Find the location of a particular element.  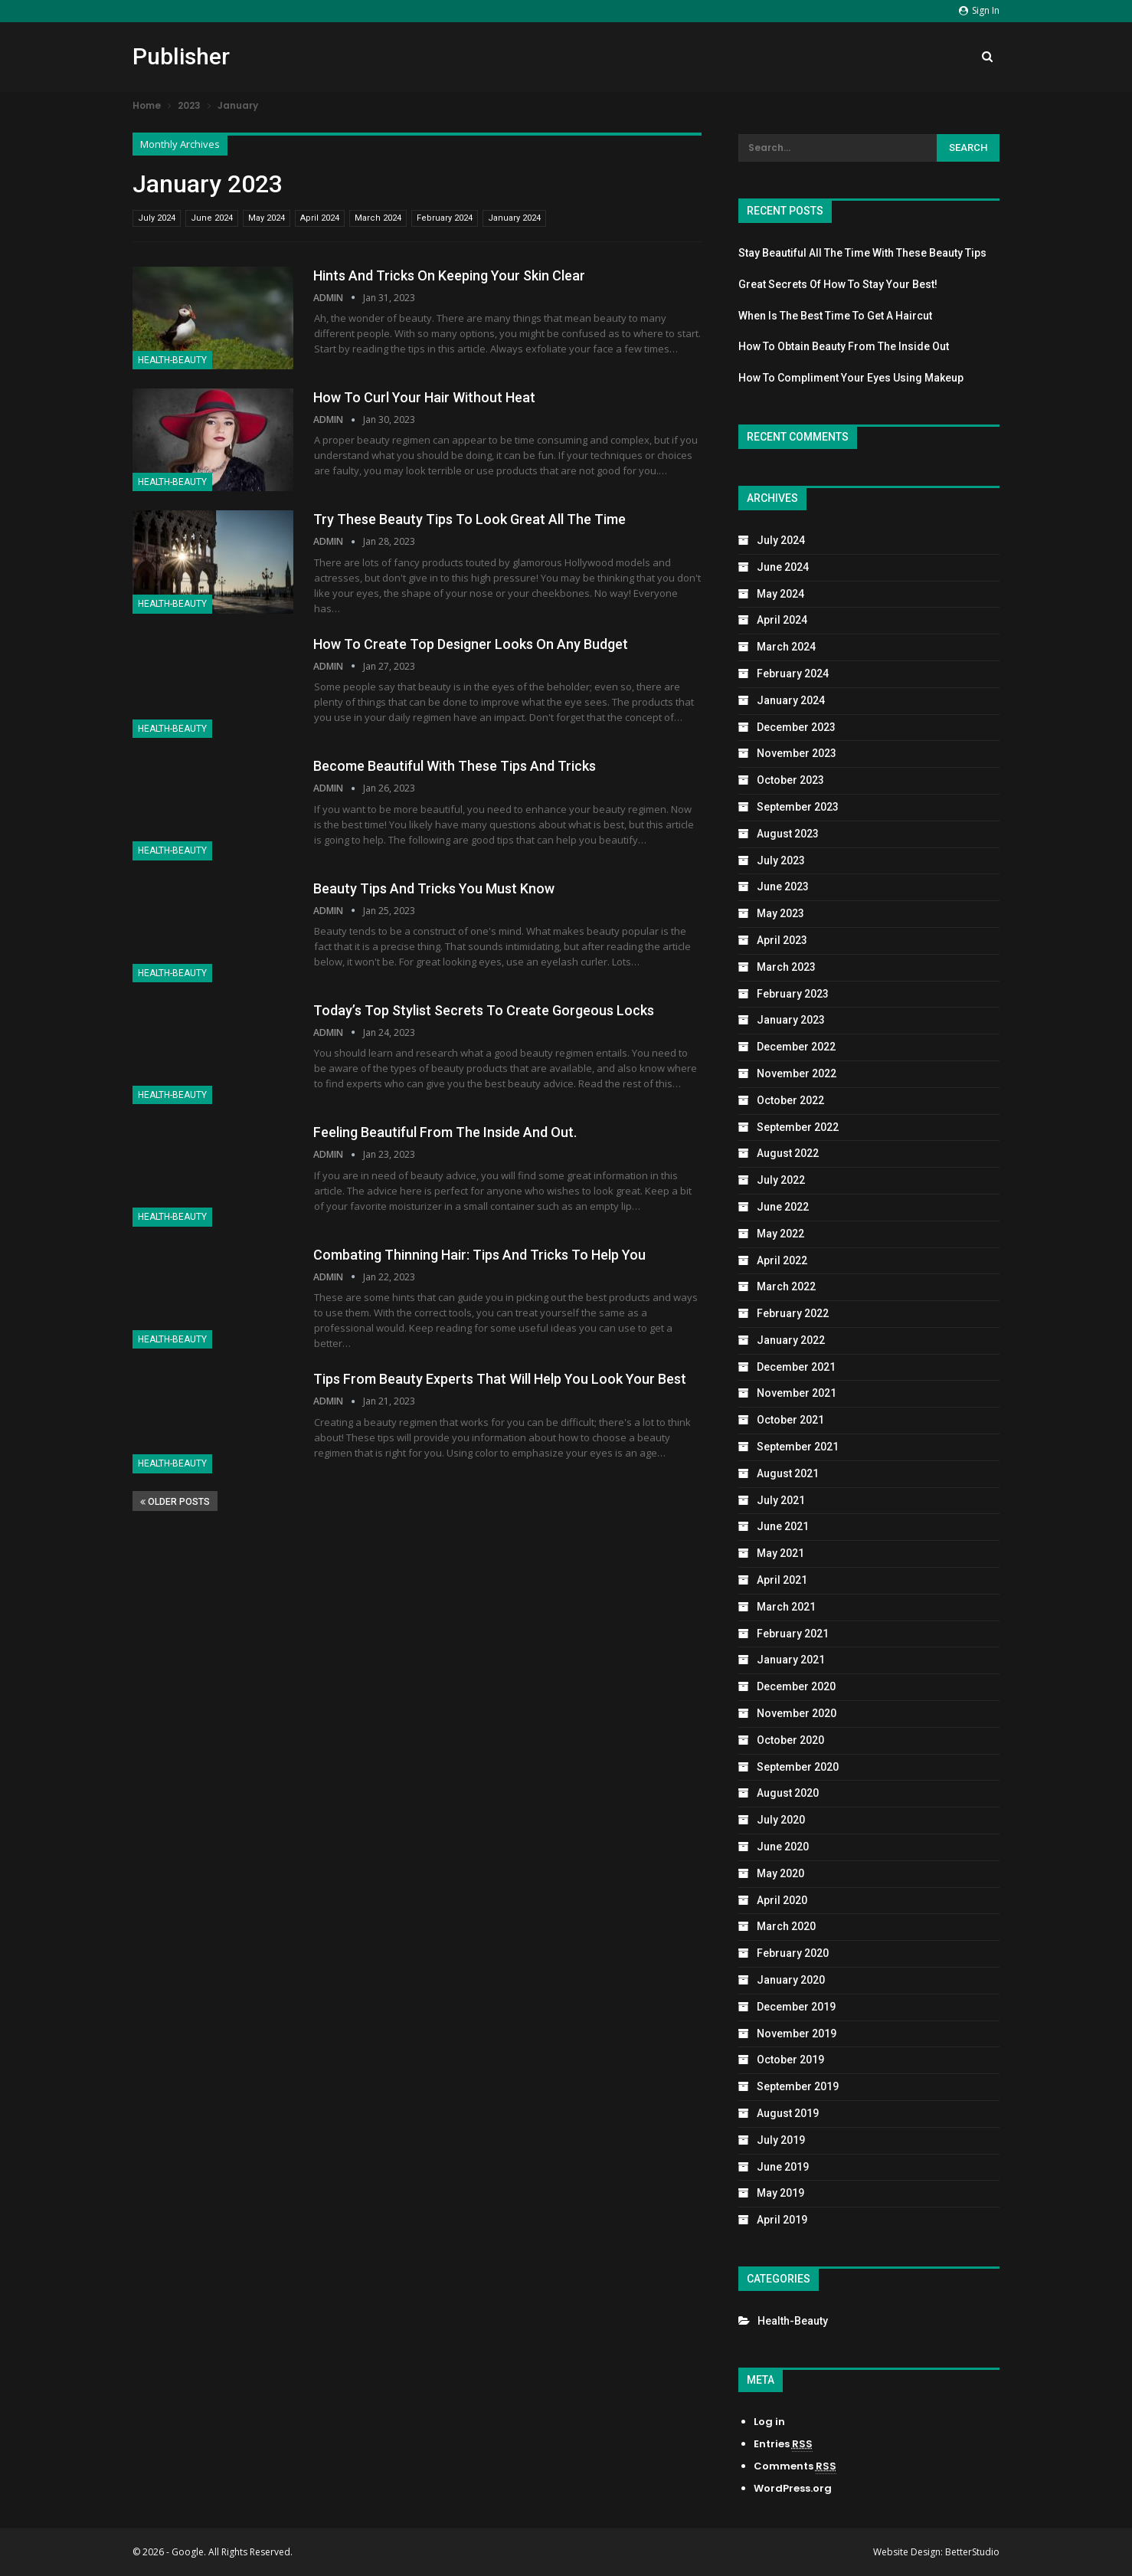

Comments is located at coordinates (795, 2466).